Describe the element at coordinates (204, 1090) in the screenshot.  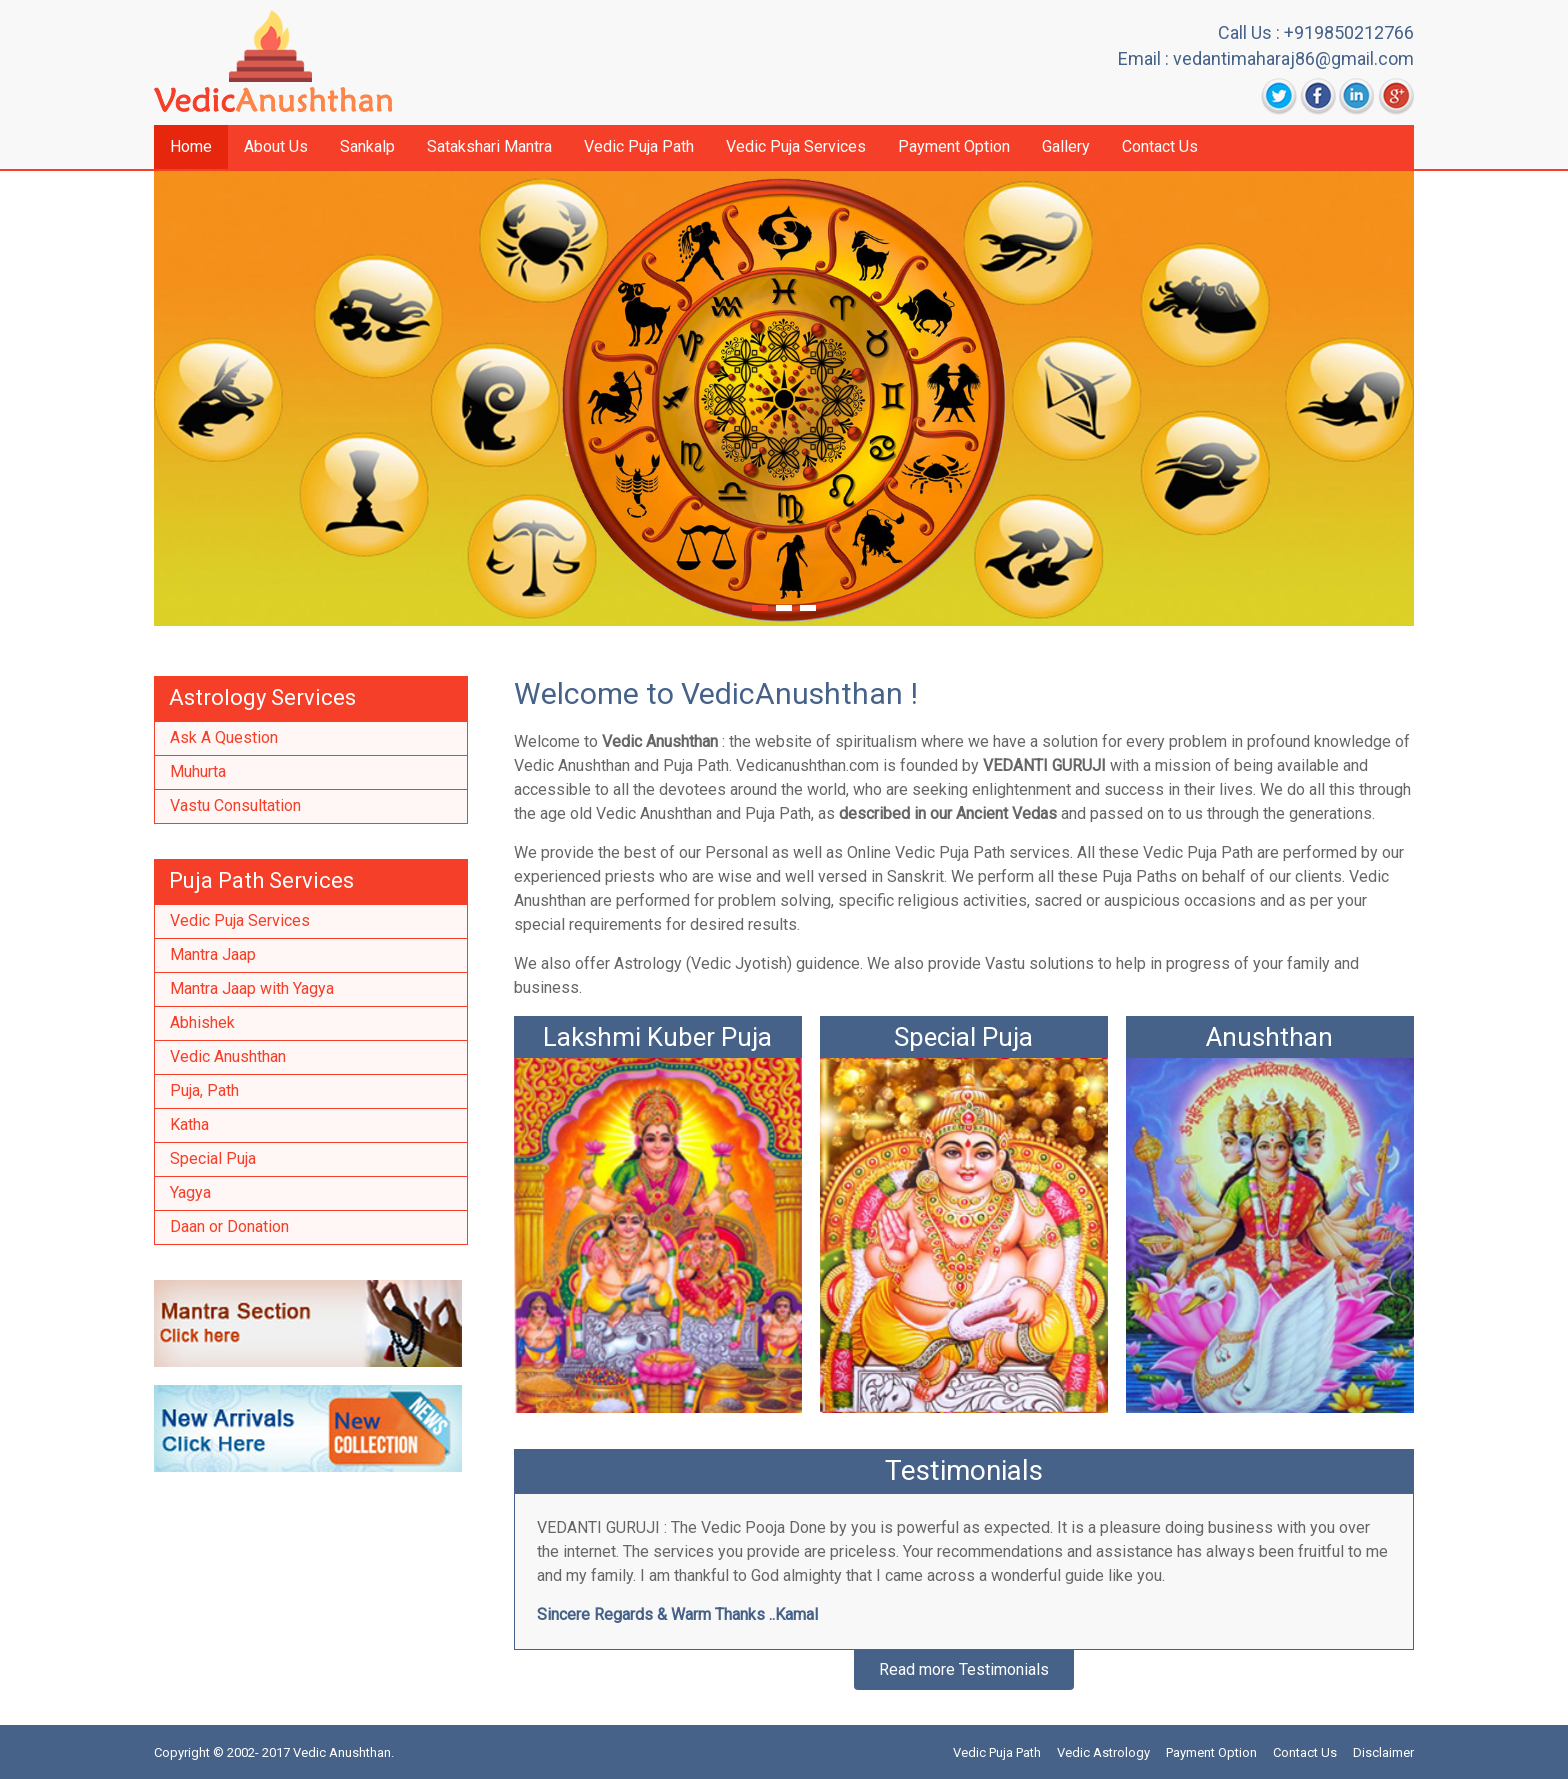
I see `Puja, Path` at that location.